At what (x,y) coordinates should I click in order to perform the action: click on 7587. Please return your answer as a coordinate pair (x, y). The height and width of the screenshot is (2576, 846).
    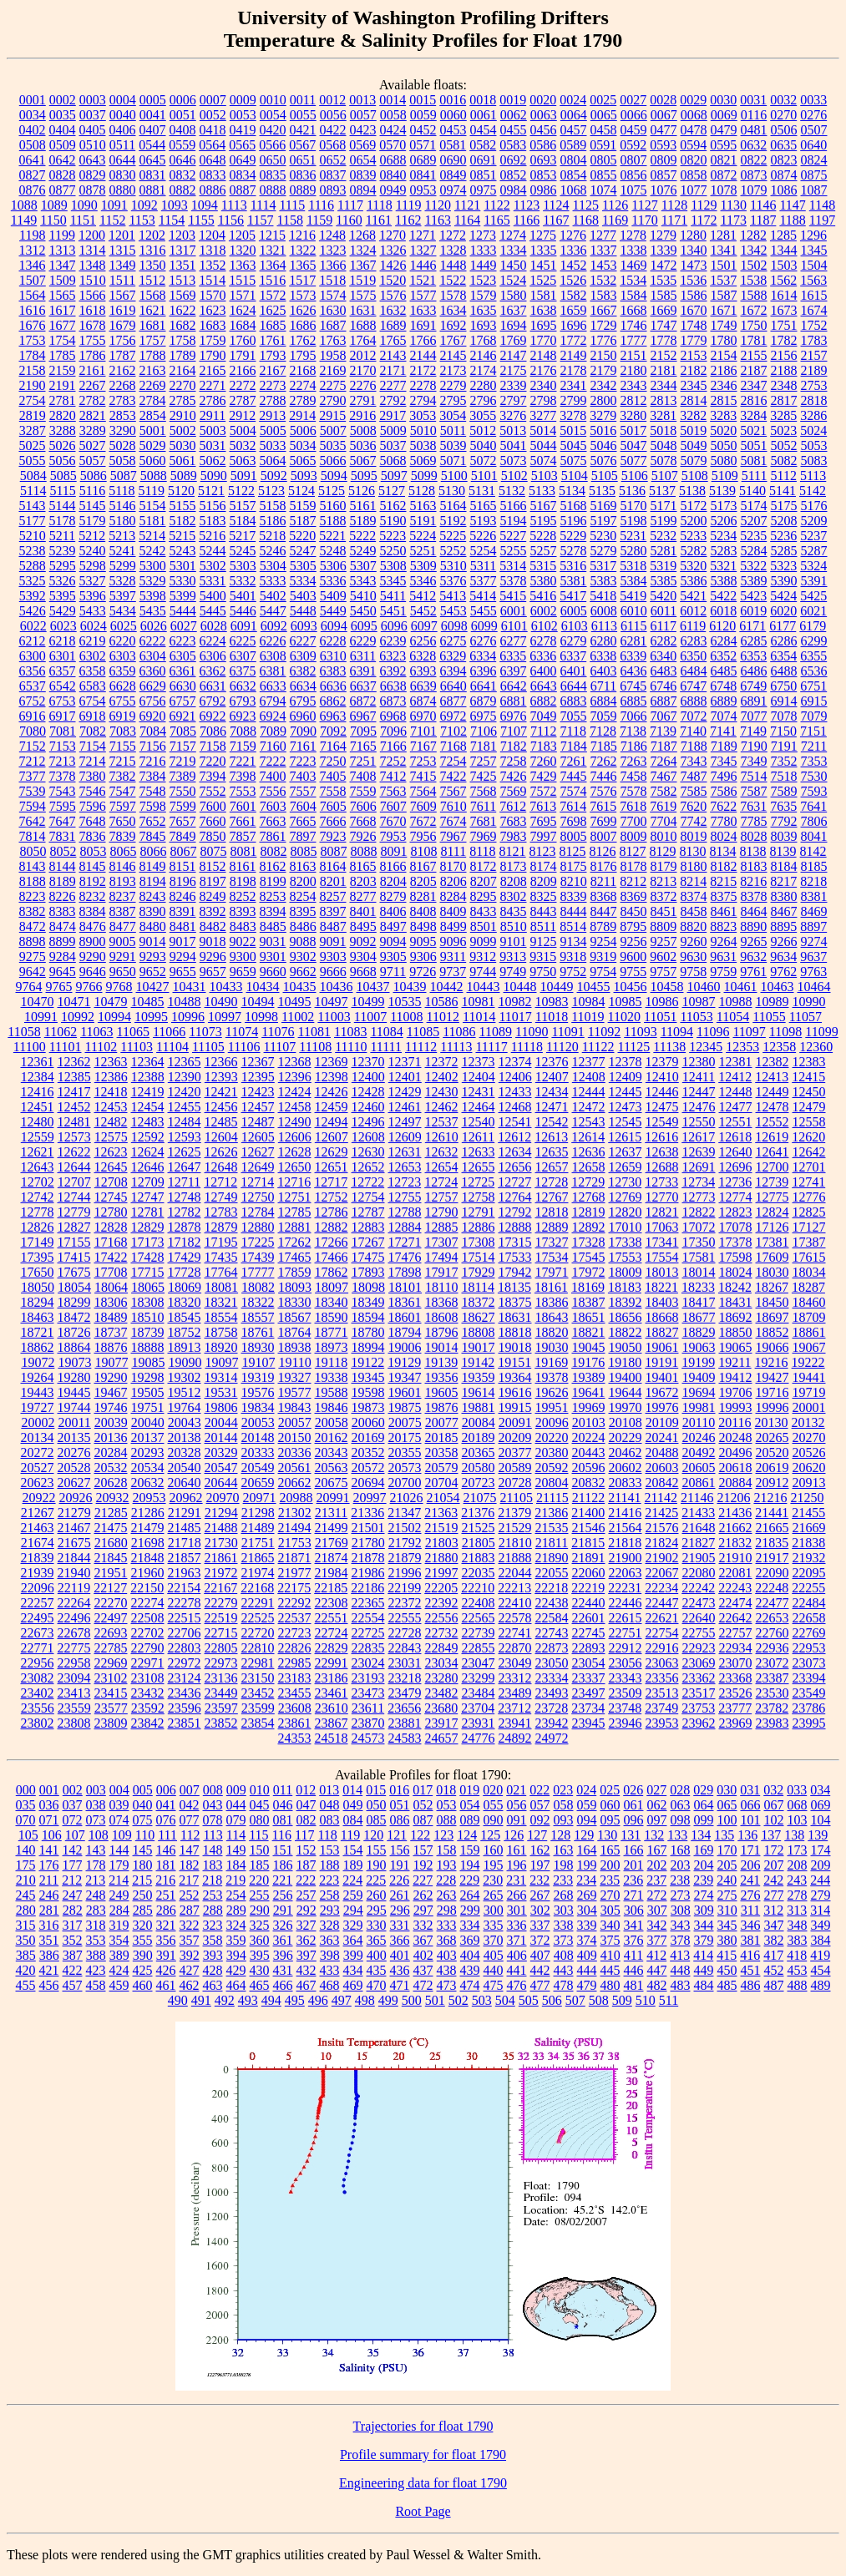
    Looking at the image, I should click on (754, 791).